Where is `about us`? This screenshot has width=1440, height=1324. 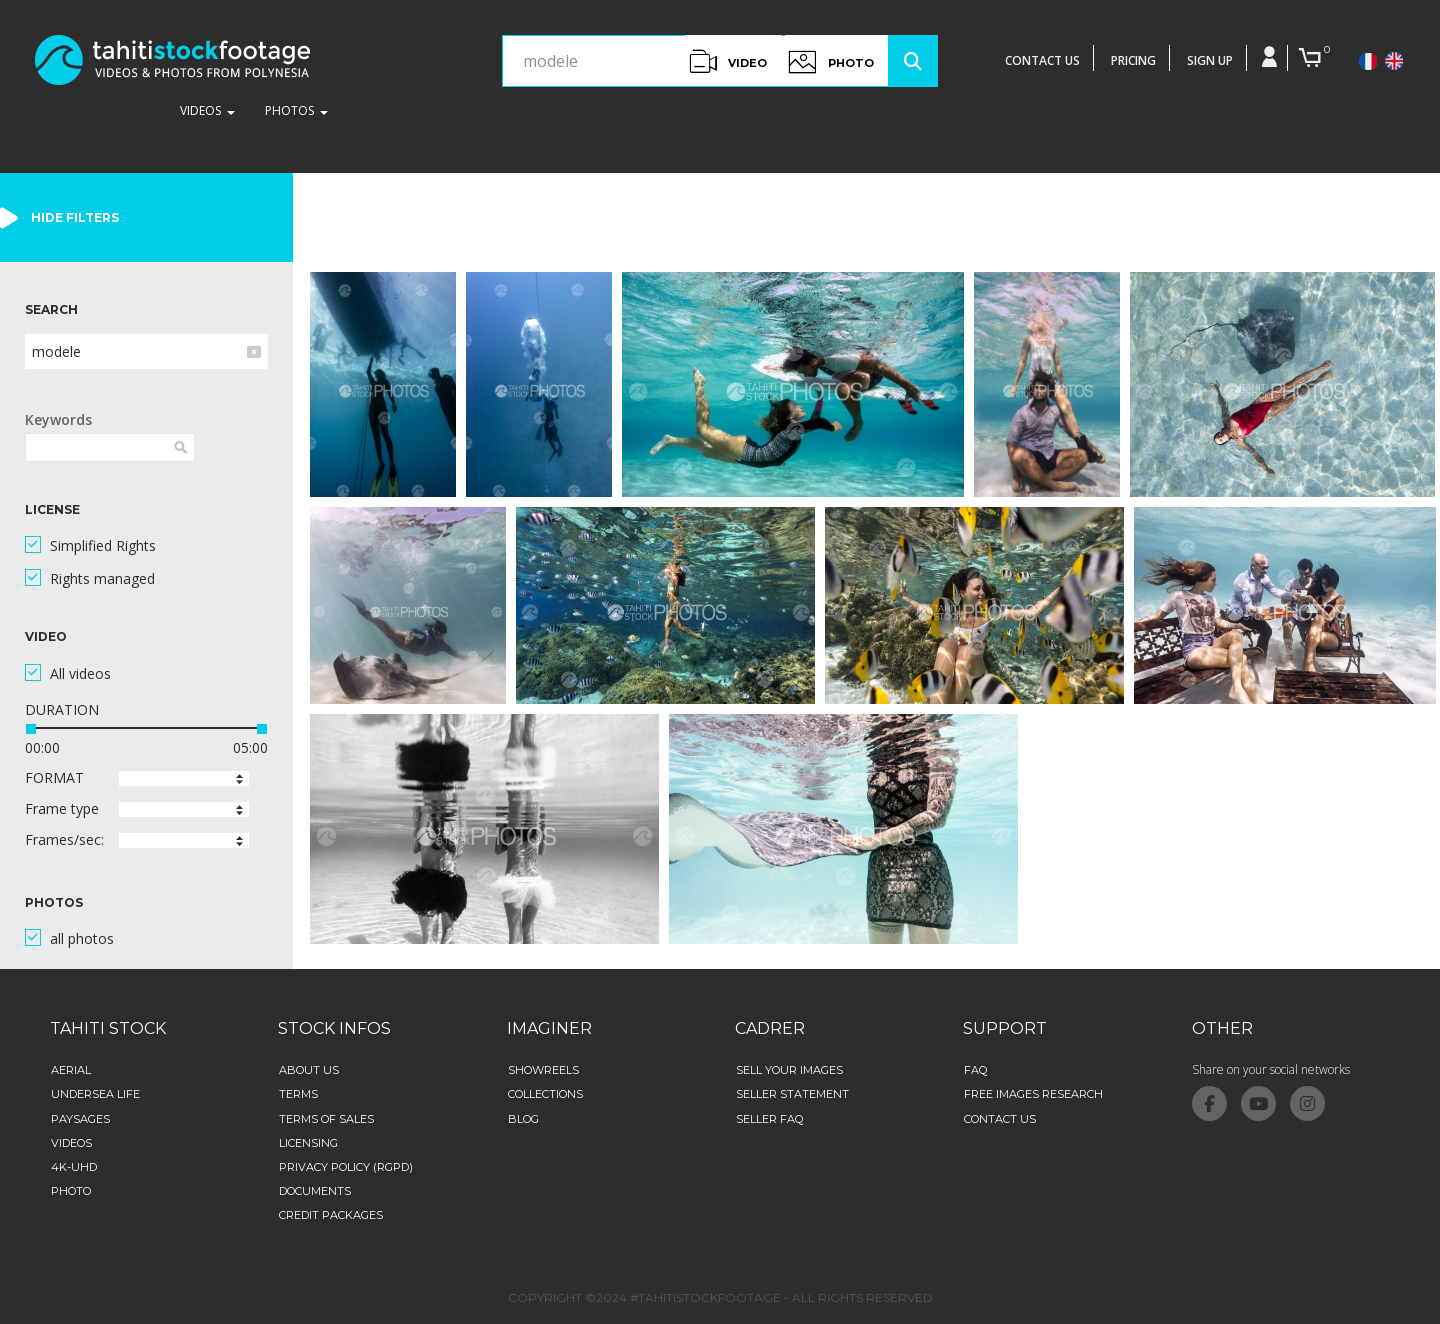 about us is located at coordinates (309, 1070).